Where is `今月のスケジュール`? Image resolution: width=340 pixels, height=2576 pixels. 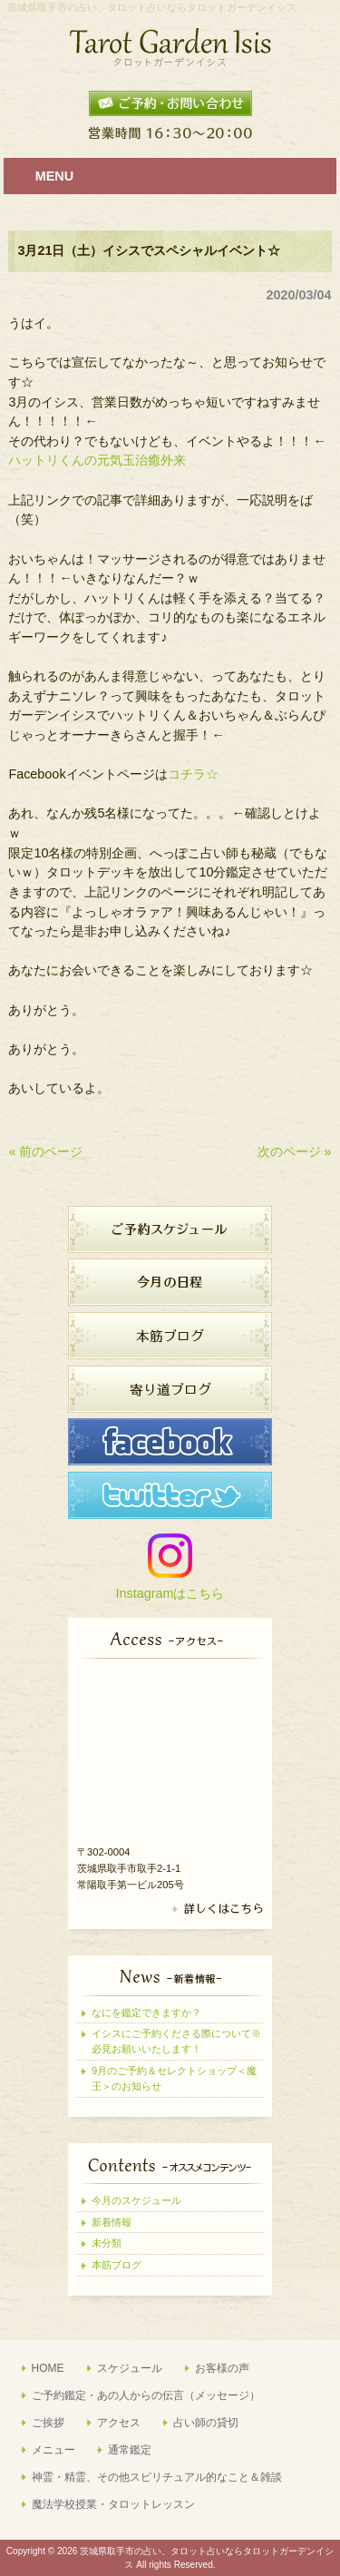 今月のスケジュール is located at coordinates (136, 2200).